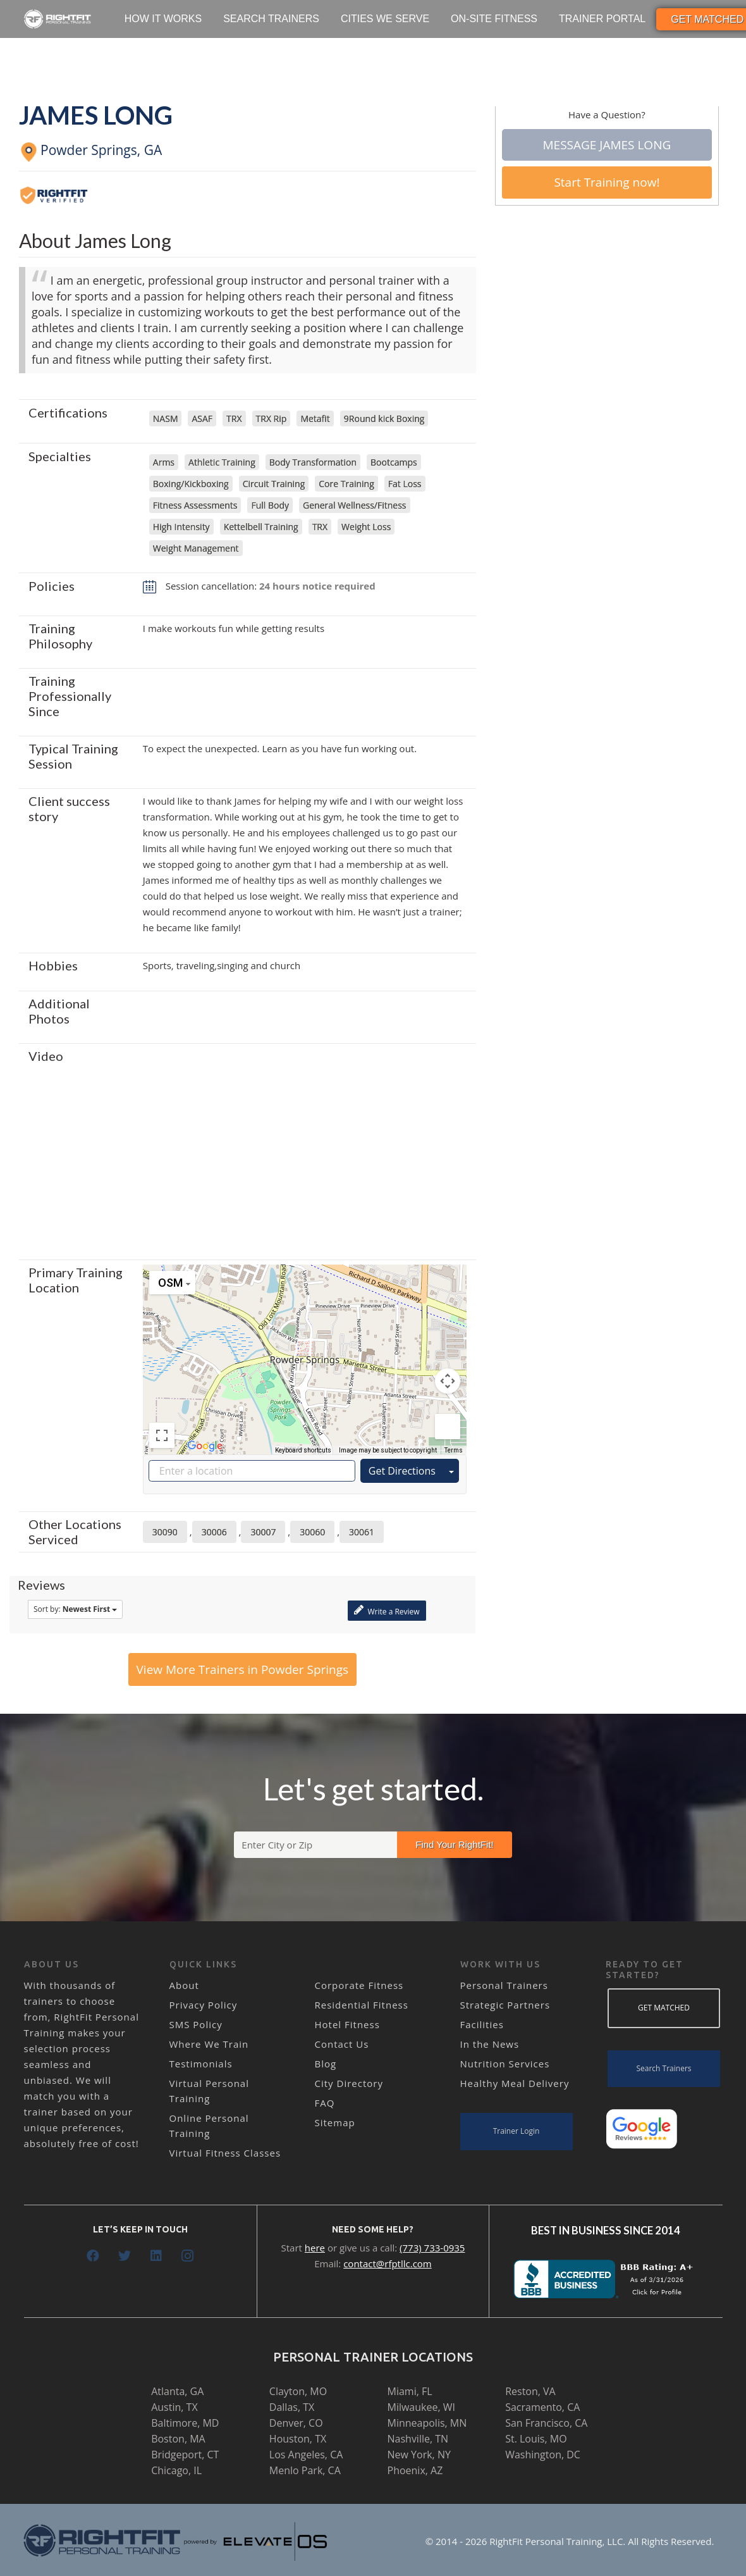 The image size is (746, 2576). What do you see at coordinates (542, 2454) in the screenshot?
I see `Washington, DC` at bounding box center [542, 2454].